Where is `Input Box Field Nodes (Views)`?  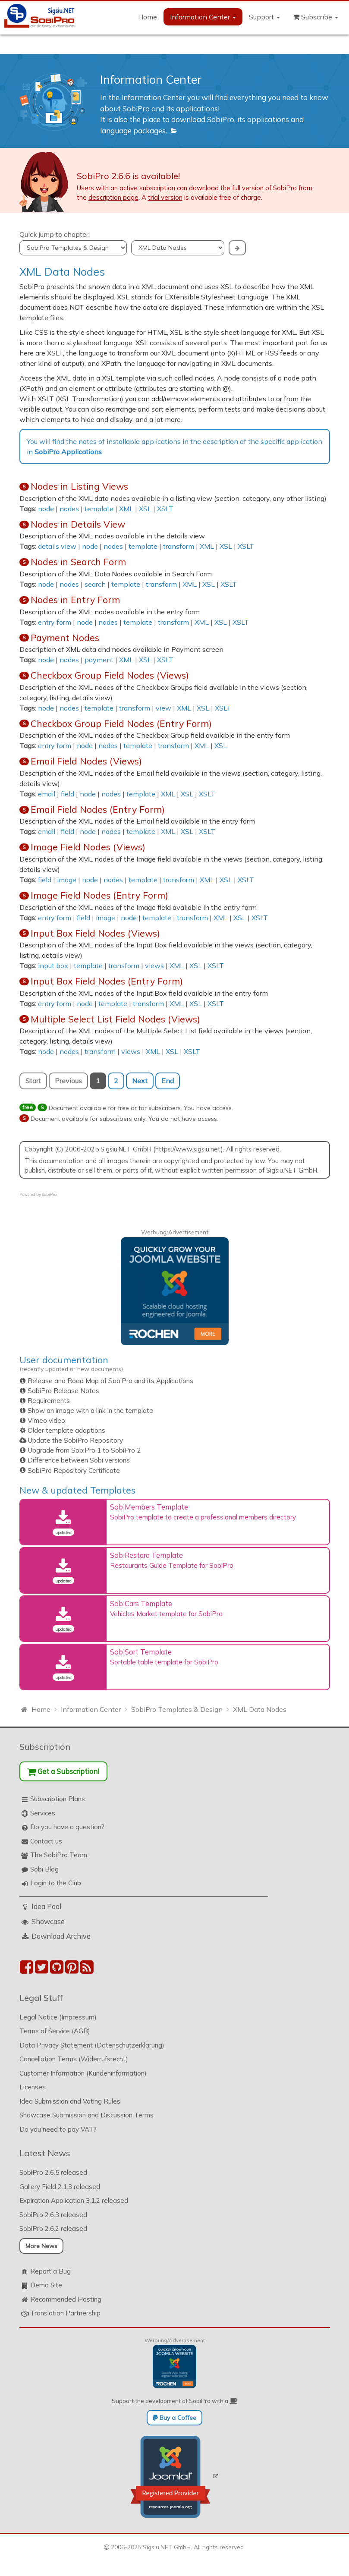
Input Box Field Nodes (Views) is located at coordinates (95, 933).